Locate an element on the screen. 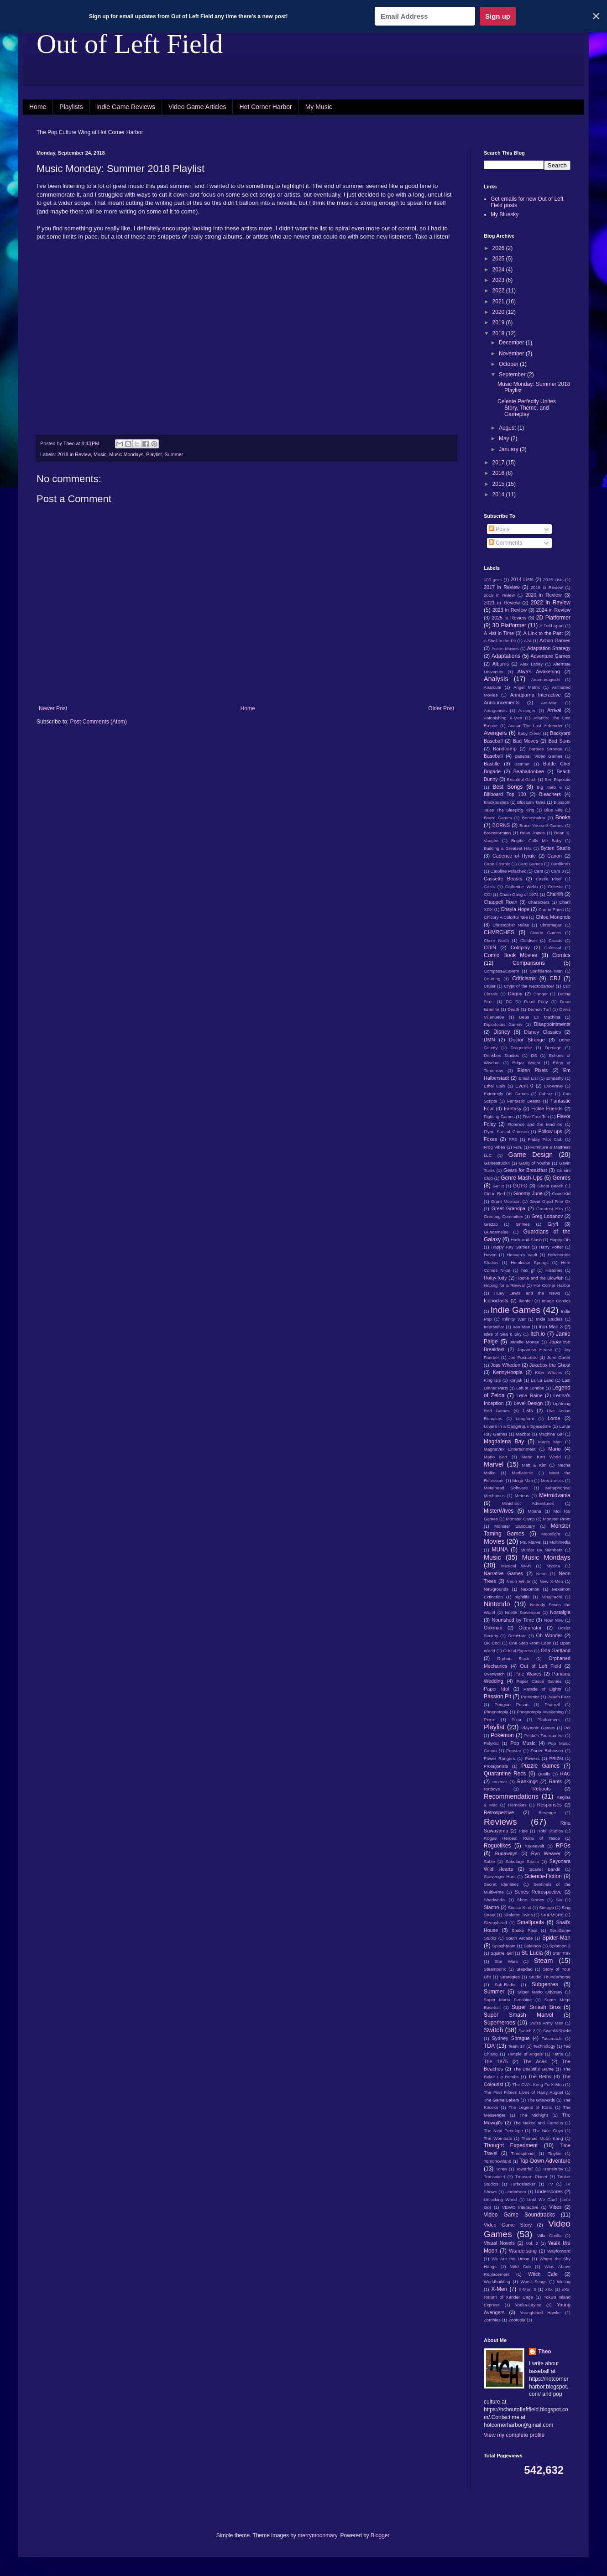 The height and width of the screenshot is (2576, 607). Video Game Soundtracks is located at coordinates (519, 2215).